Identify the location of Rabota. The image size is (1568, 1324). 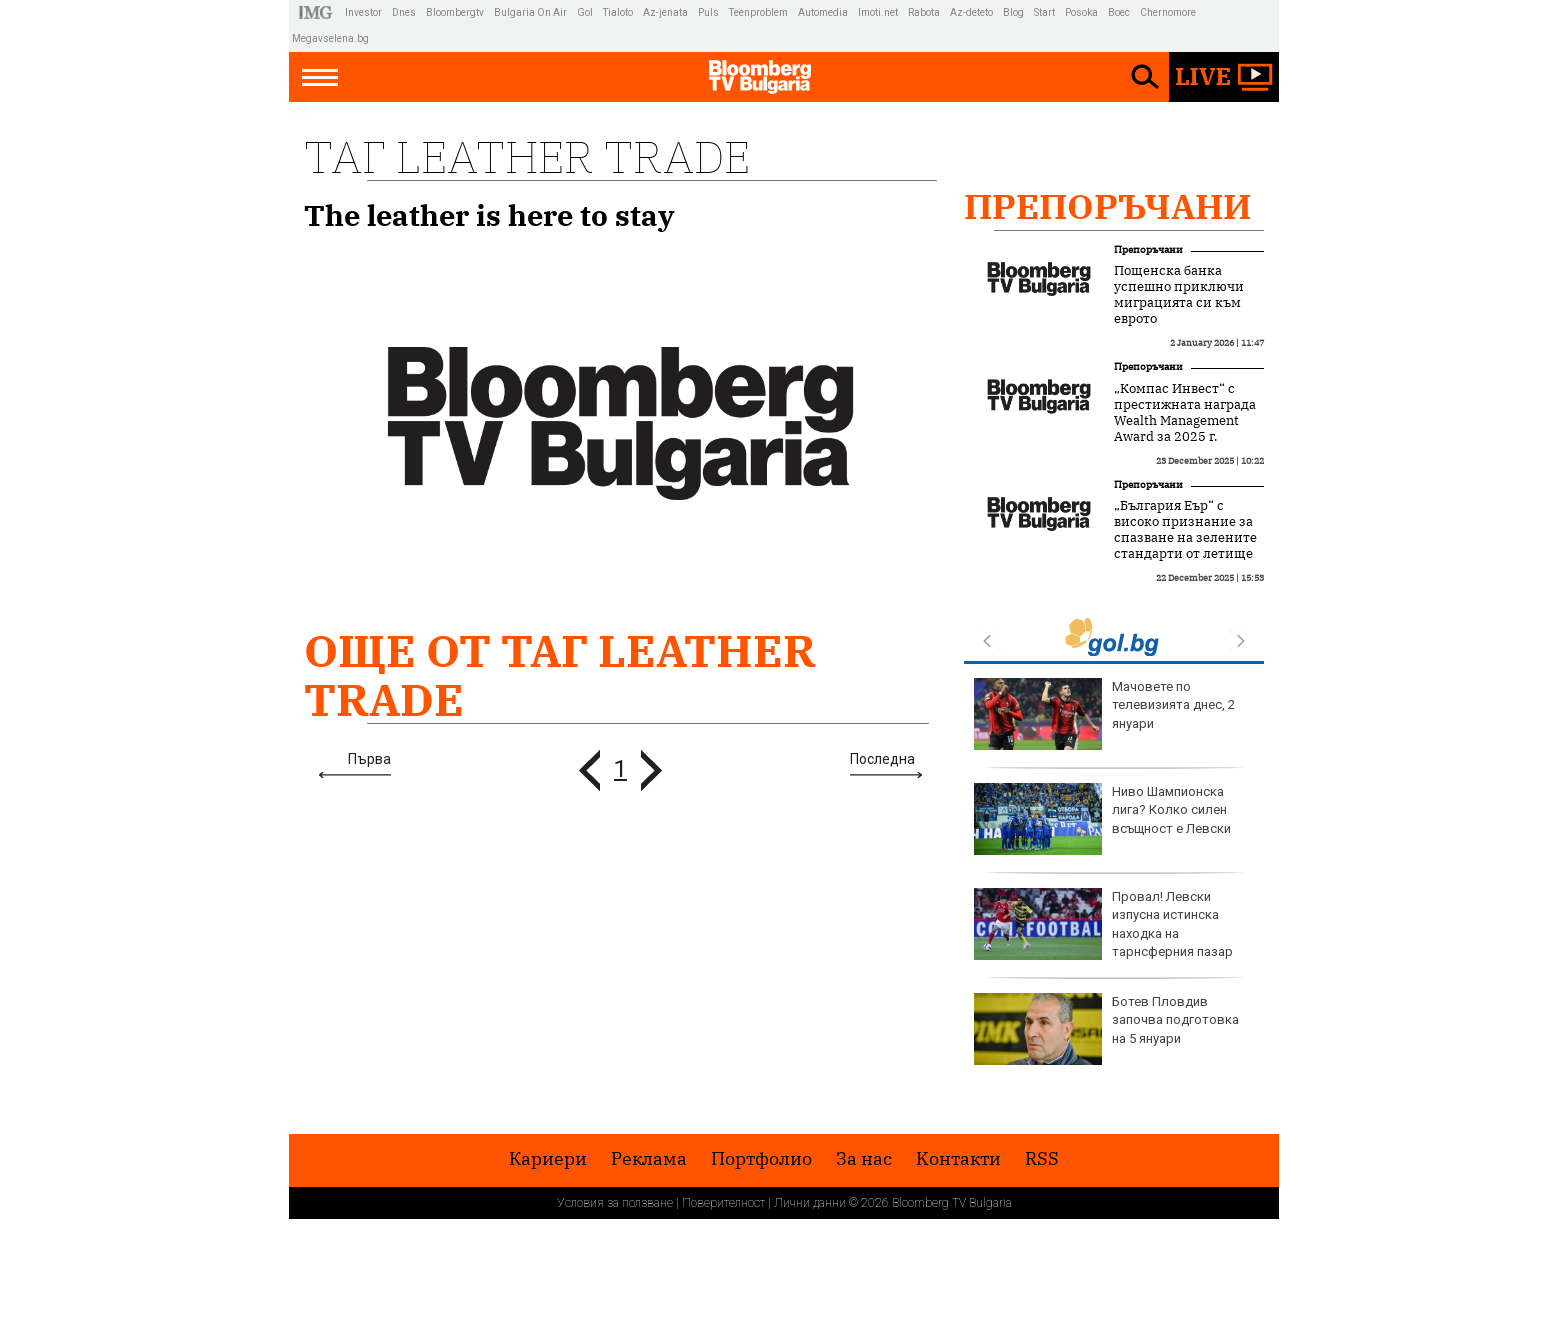
(924, 12).